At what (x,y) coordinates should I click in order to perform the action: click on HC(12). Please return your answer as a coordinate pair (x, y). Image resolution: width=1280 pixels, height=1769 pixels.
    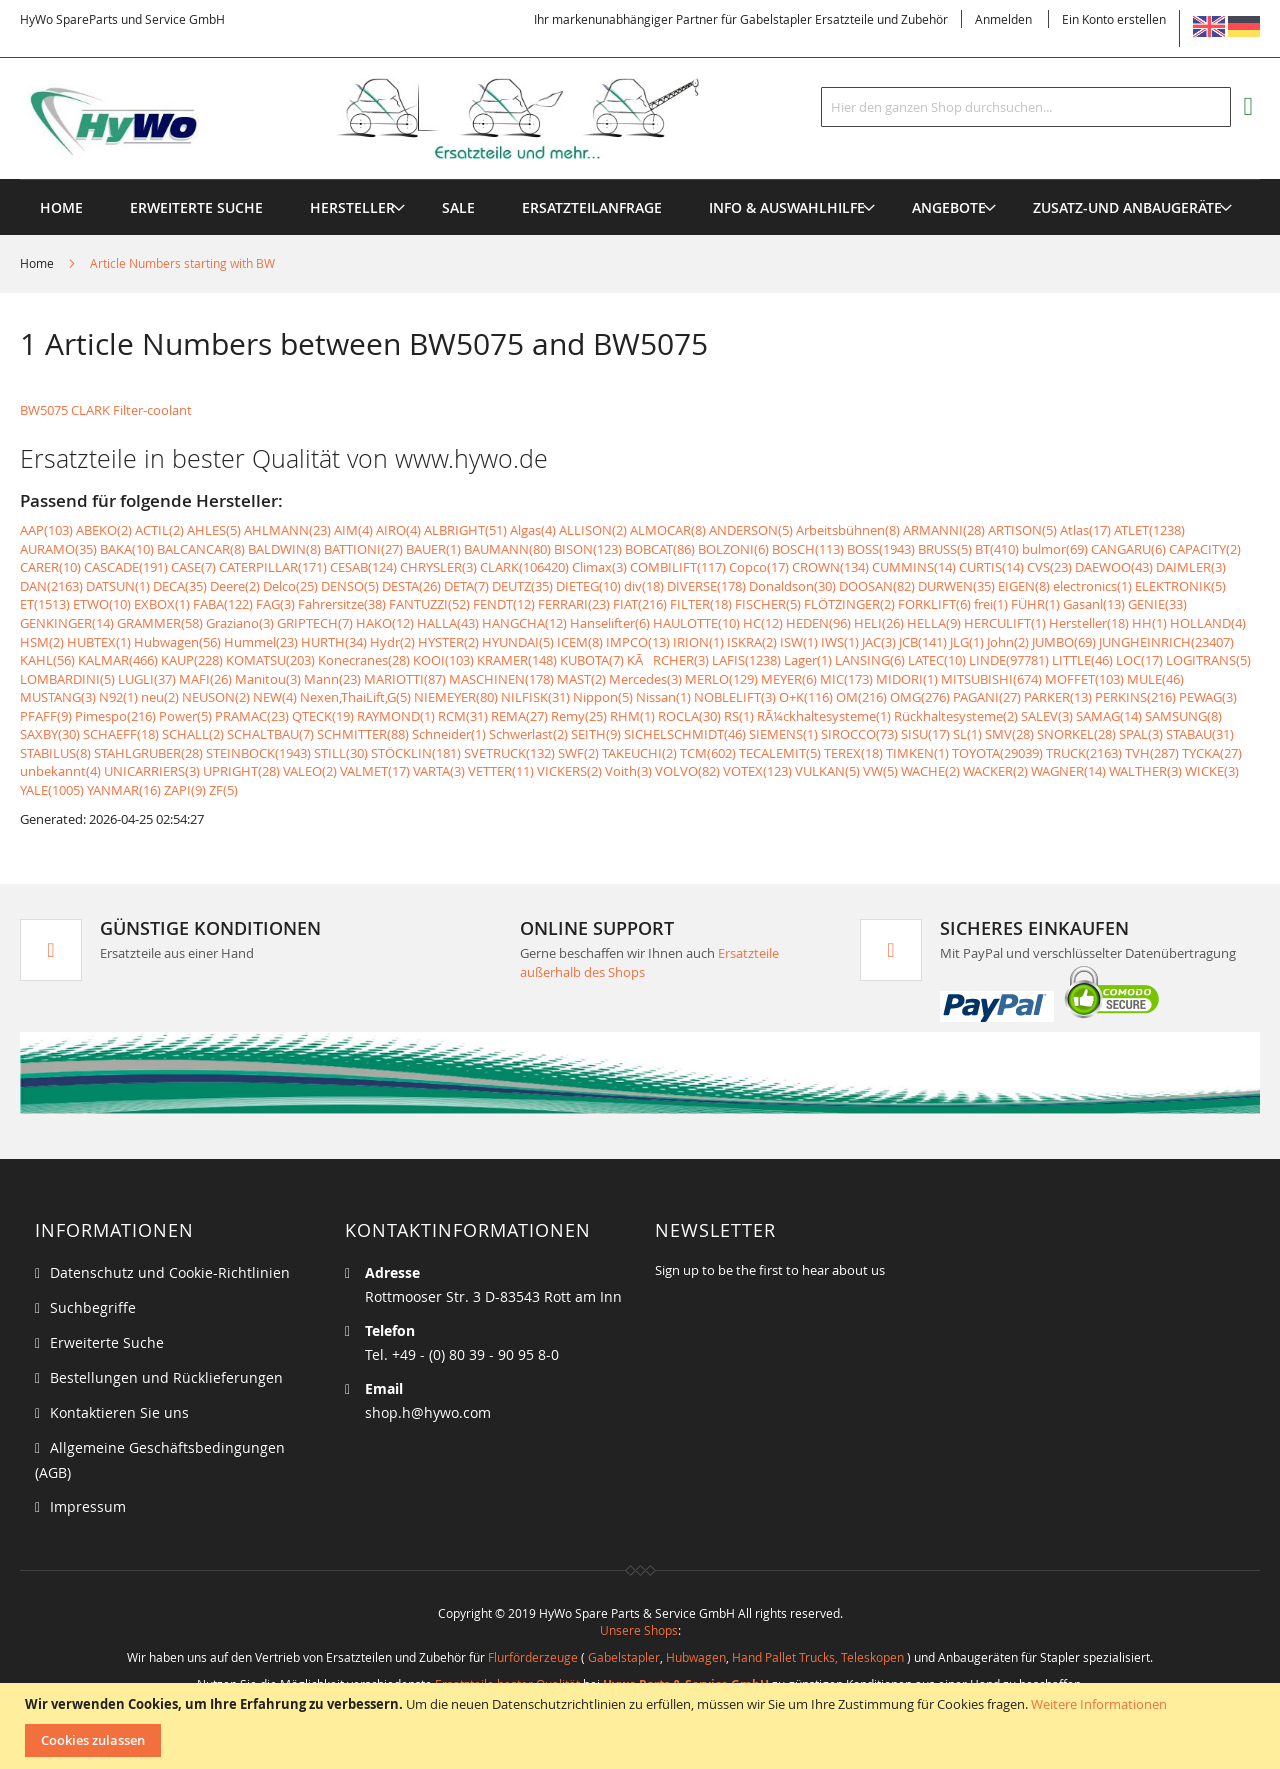
    Looking at the image, I should click on (763, 623).